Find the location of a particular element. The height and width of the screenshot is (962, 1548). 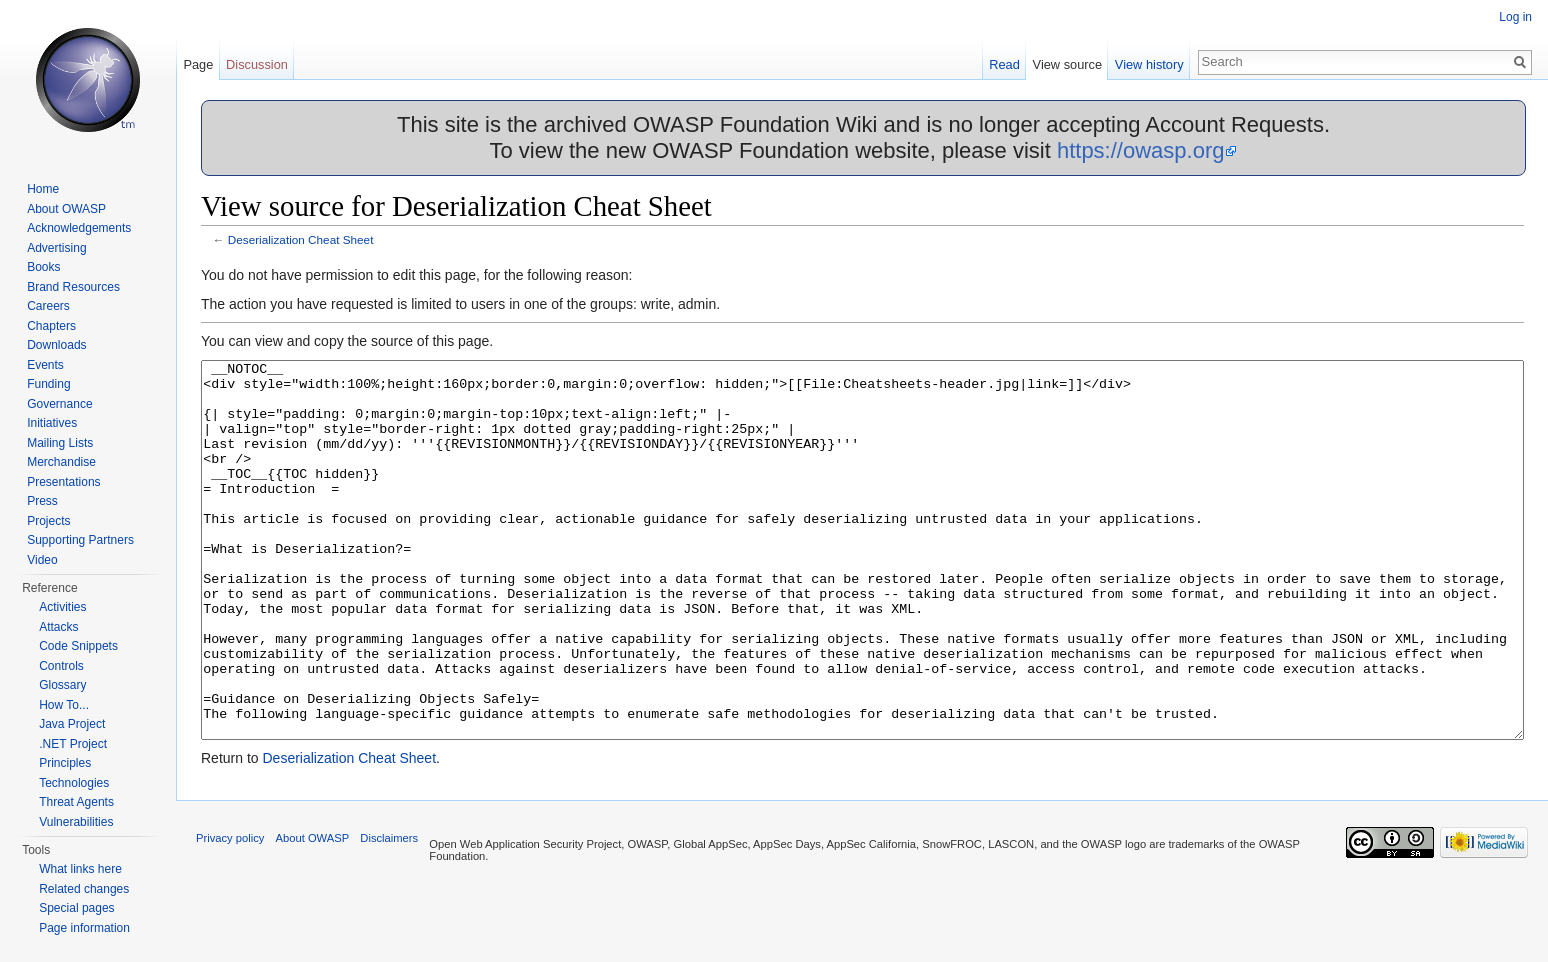

Code Snippets is located at coordinates (78, 646).